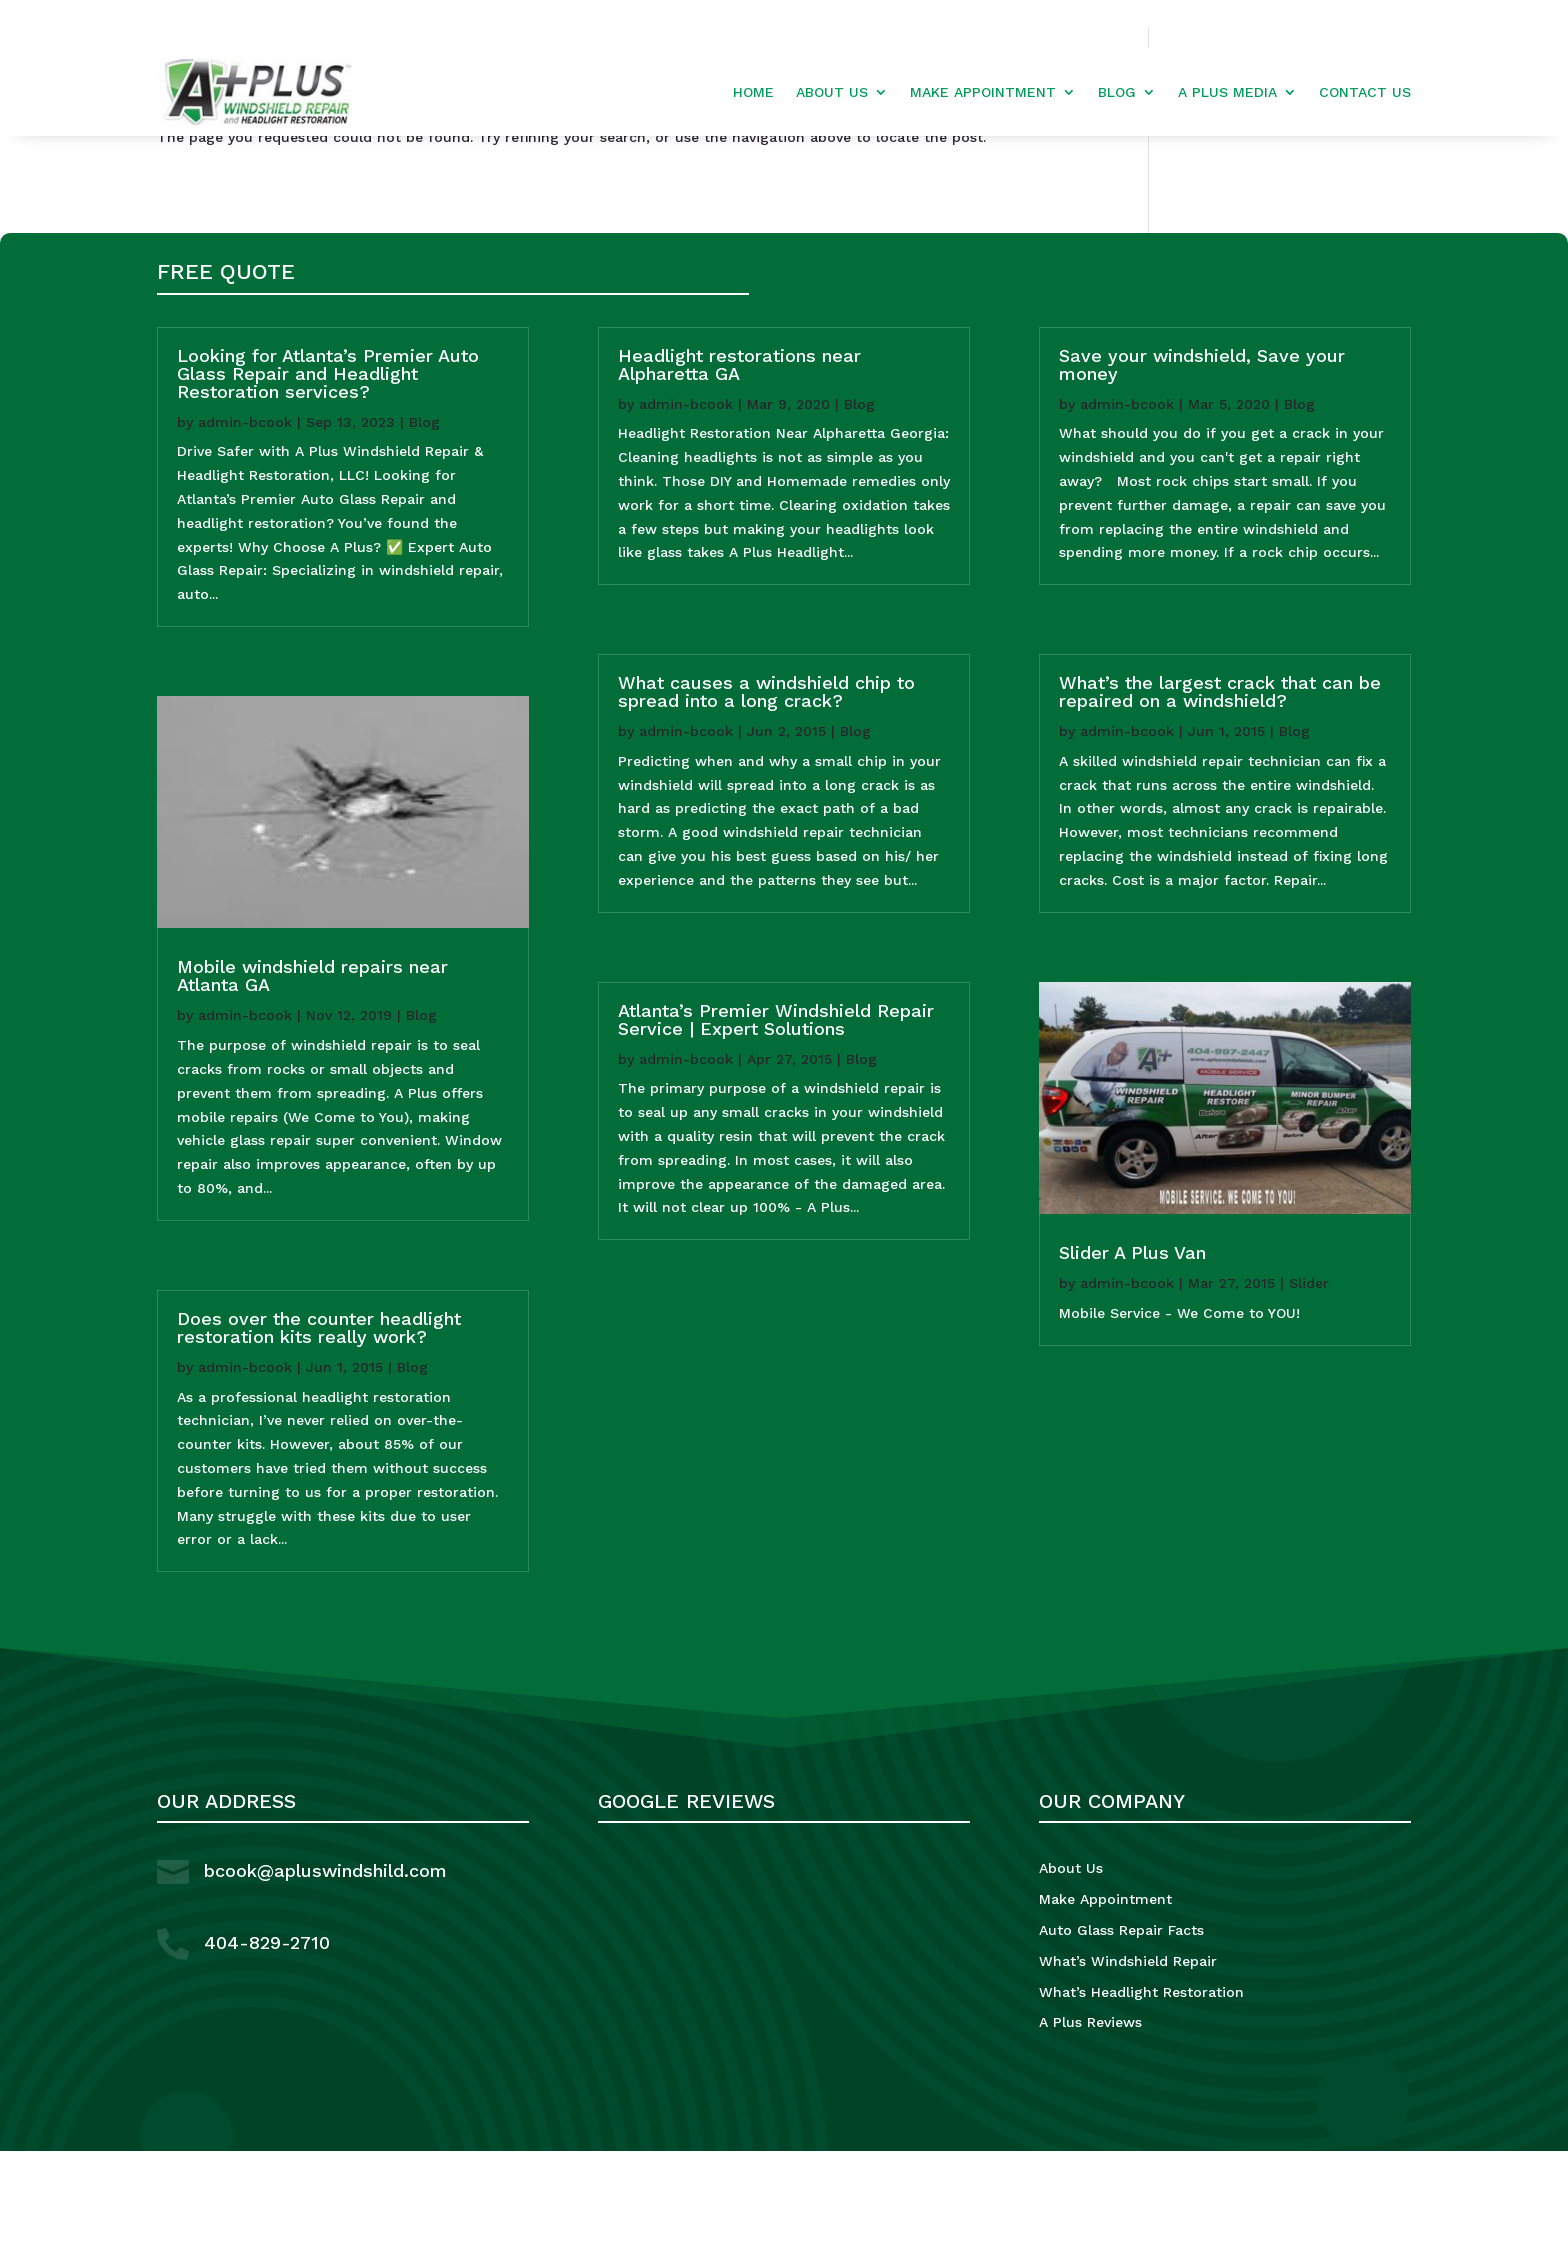 The height and width of the screenshot is (2258, 1568). Describe the element at coordinates (1309, 1391) in the screenshot. I see `Slider` at that location.